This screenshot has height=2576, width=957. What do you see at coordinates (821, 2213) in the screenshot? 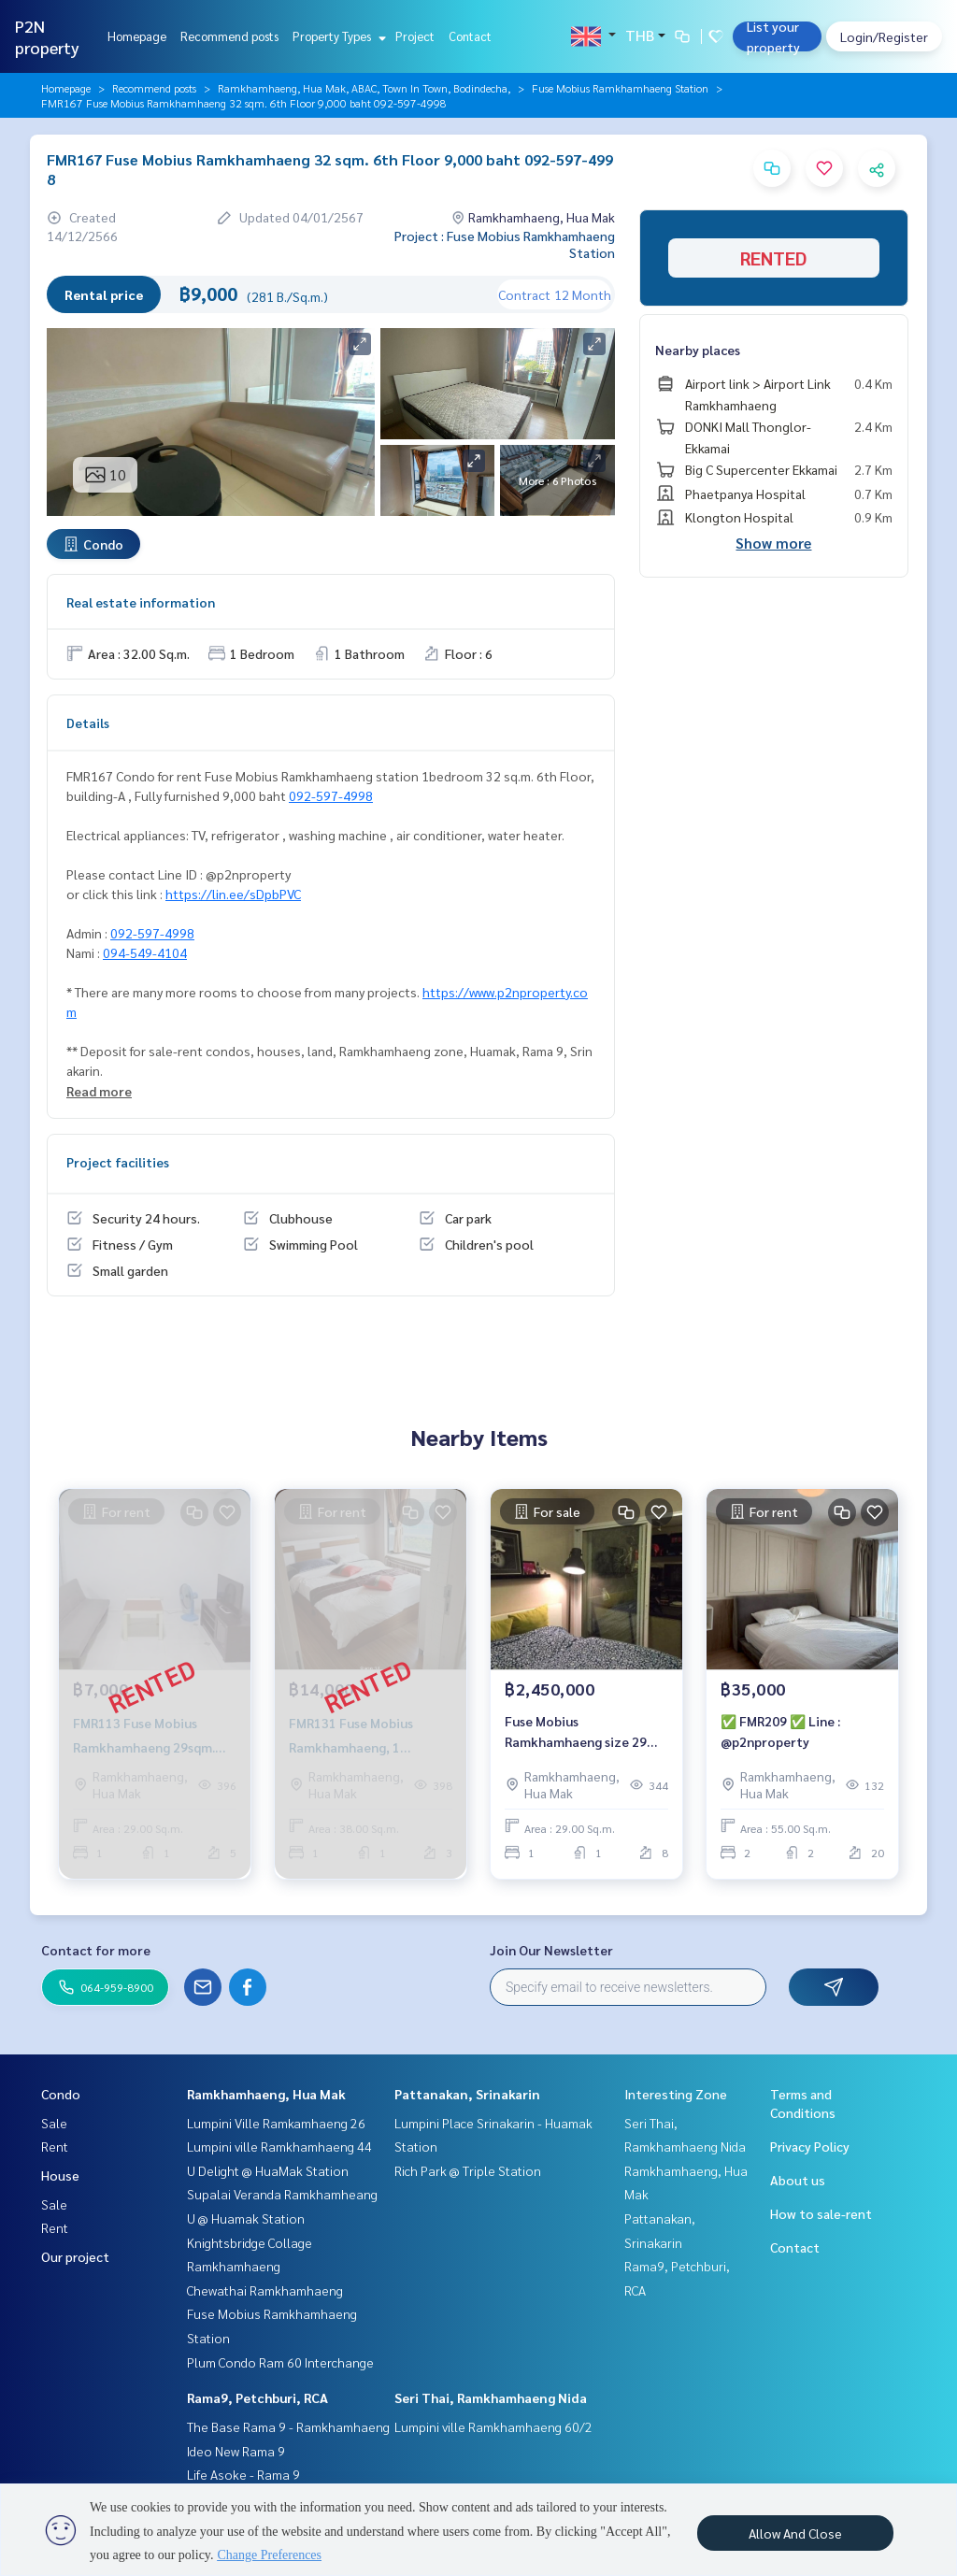
I see `How to sale-rent` at bounding box center [821, 2213].